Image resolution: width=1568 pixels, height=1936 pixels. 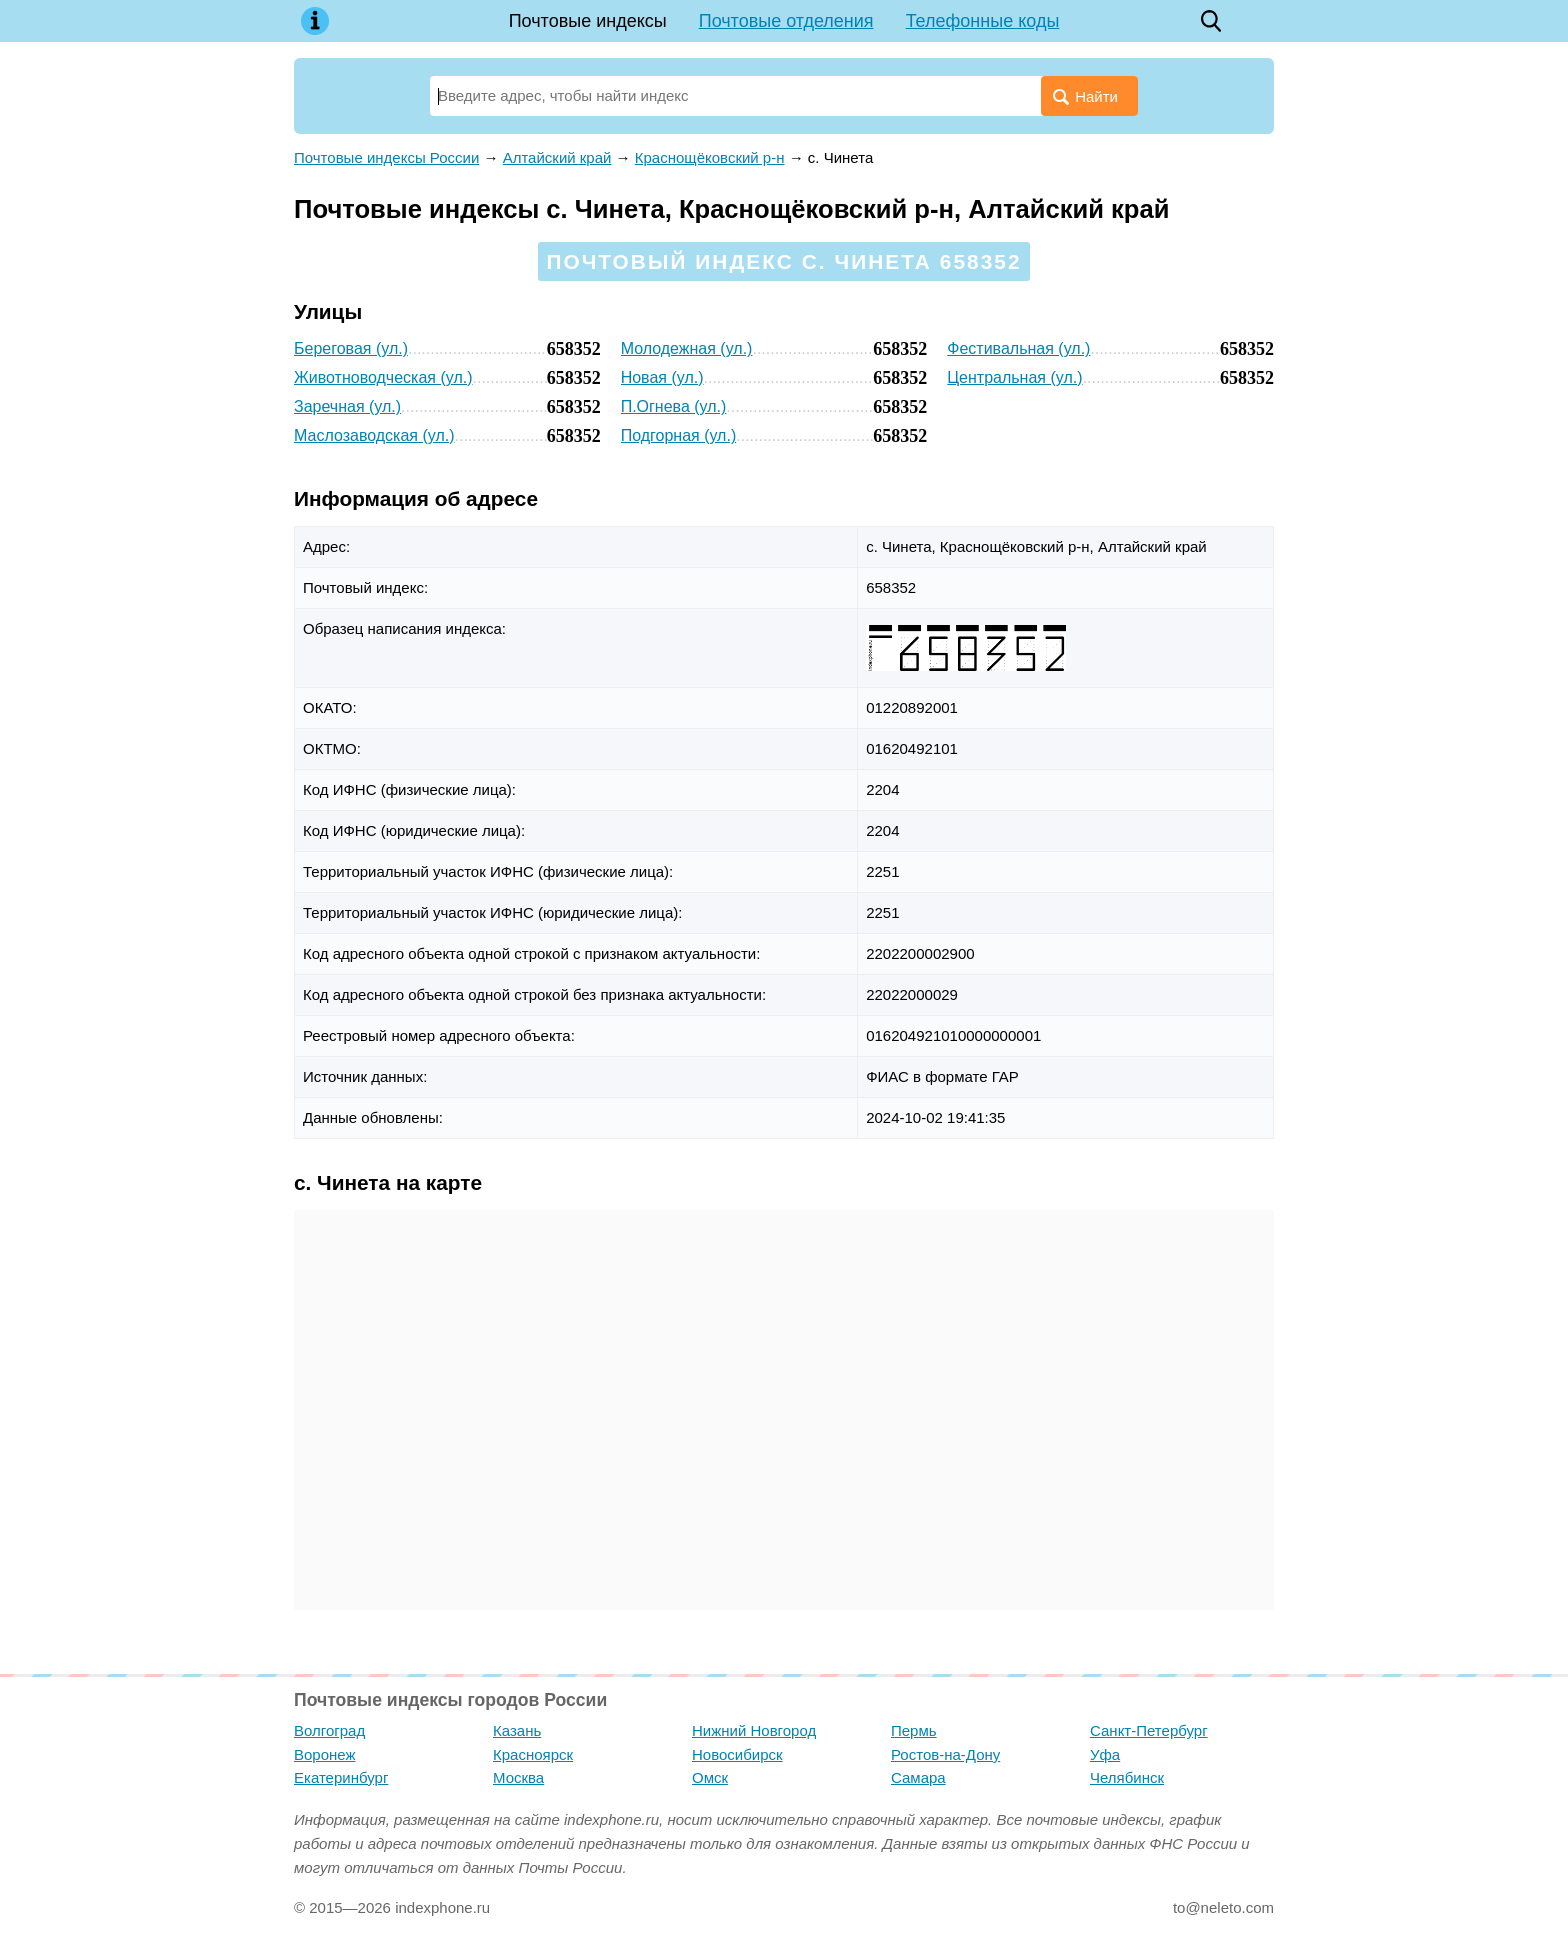 I want to click on Казань, so click(x=517, y=1730).